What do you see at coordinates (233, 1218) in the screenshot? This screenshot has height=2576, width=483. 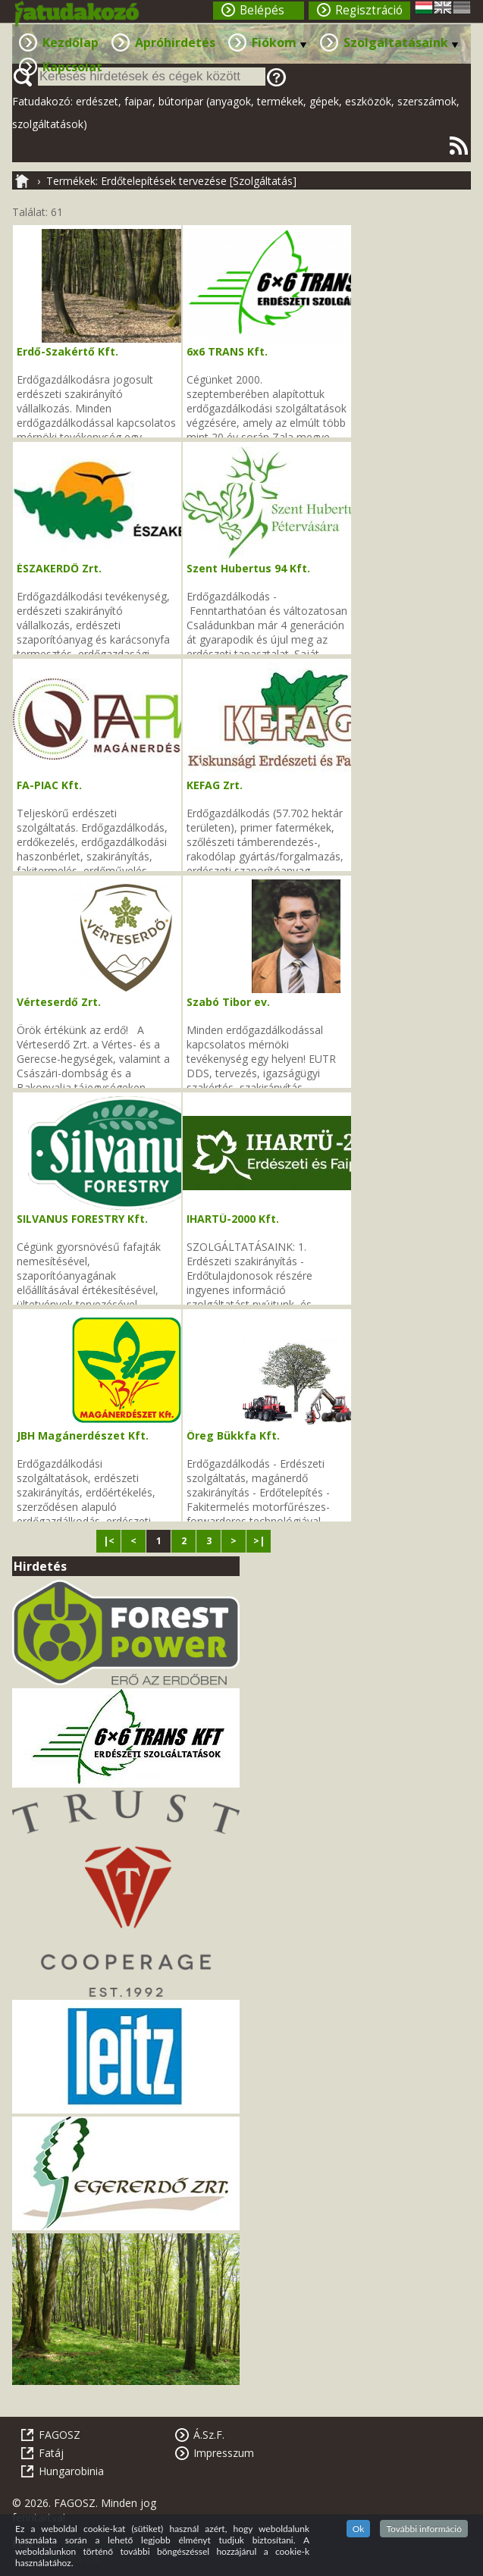 I see `IHARTÜ-2000 Kft.` at bounding box center [233, 1218].